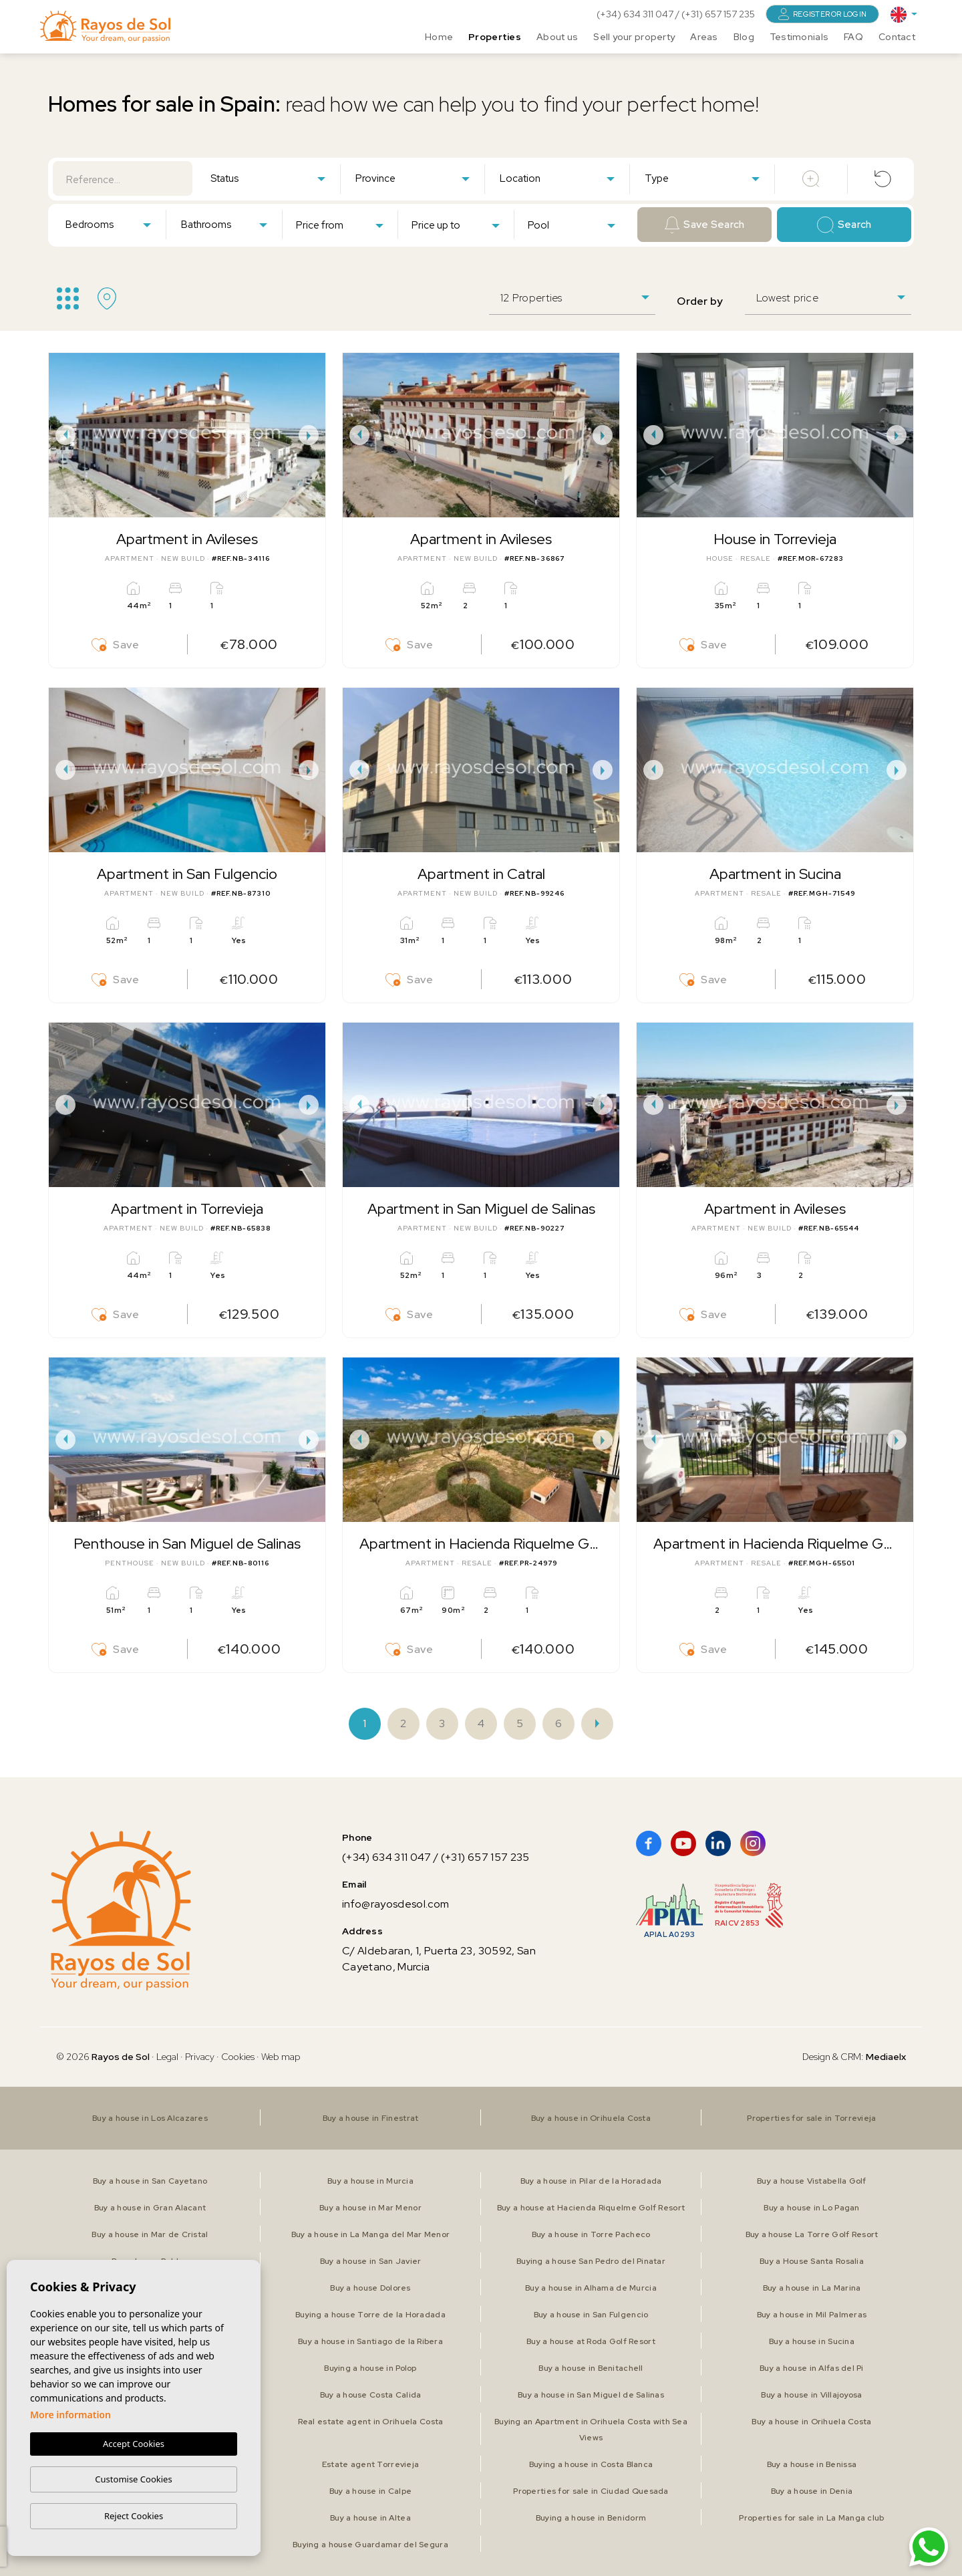 Image resolution: width=962 pixels, height=2576 pixels. I want to click on More information, so click(70, 2414).